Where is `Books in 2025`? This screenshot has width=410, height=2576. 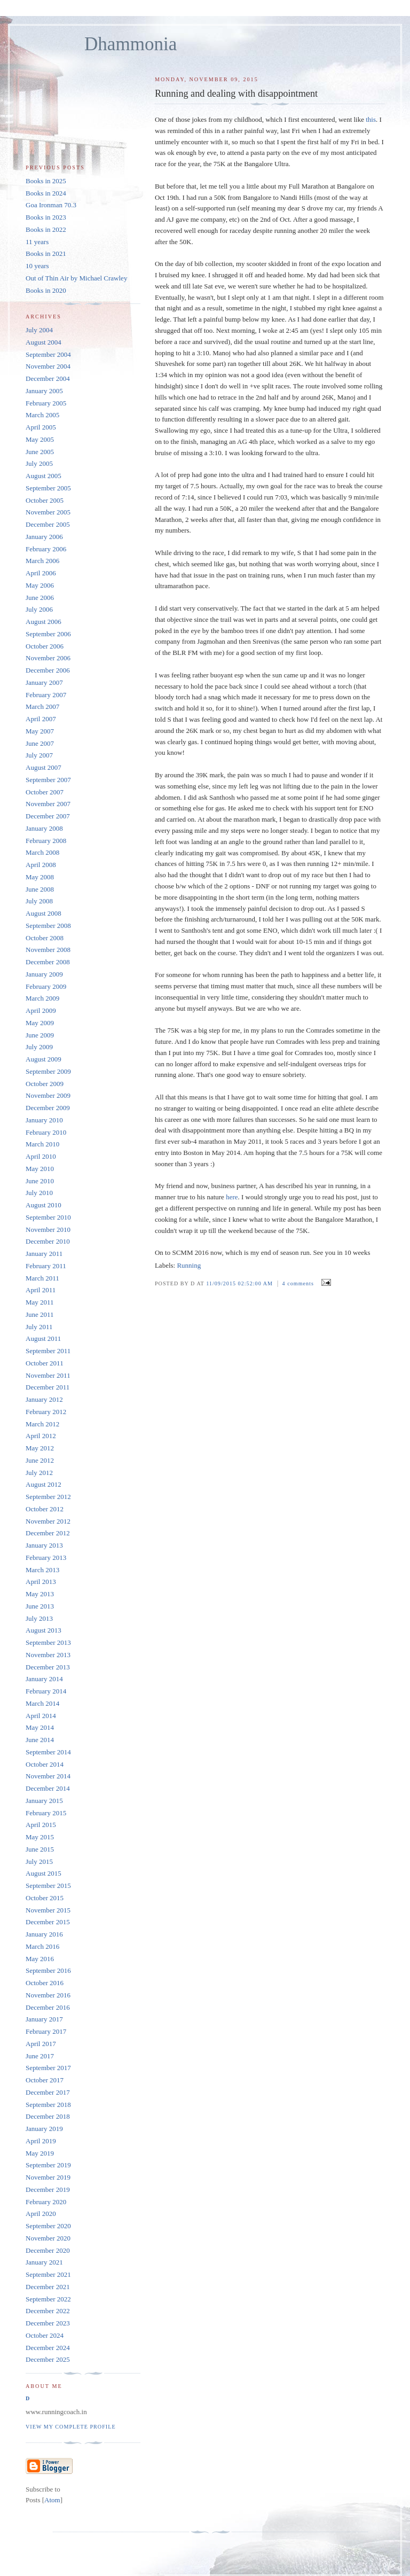 Books in 2025 is located at coordinates (46, 181).